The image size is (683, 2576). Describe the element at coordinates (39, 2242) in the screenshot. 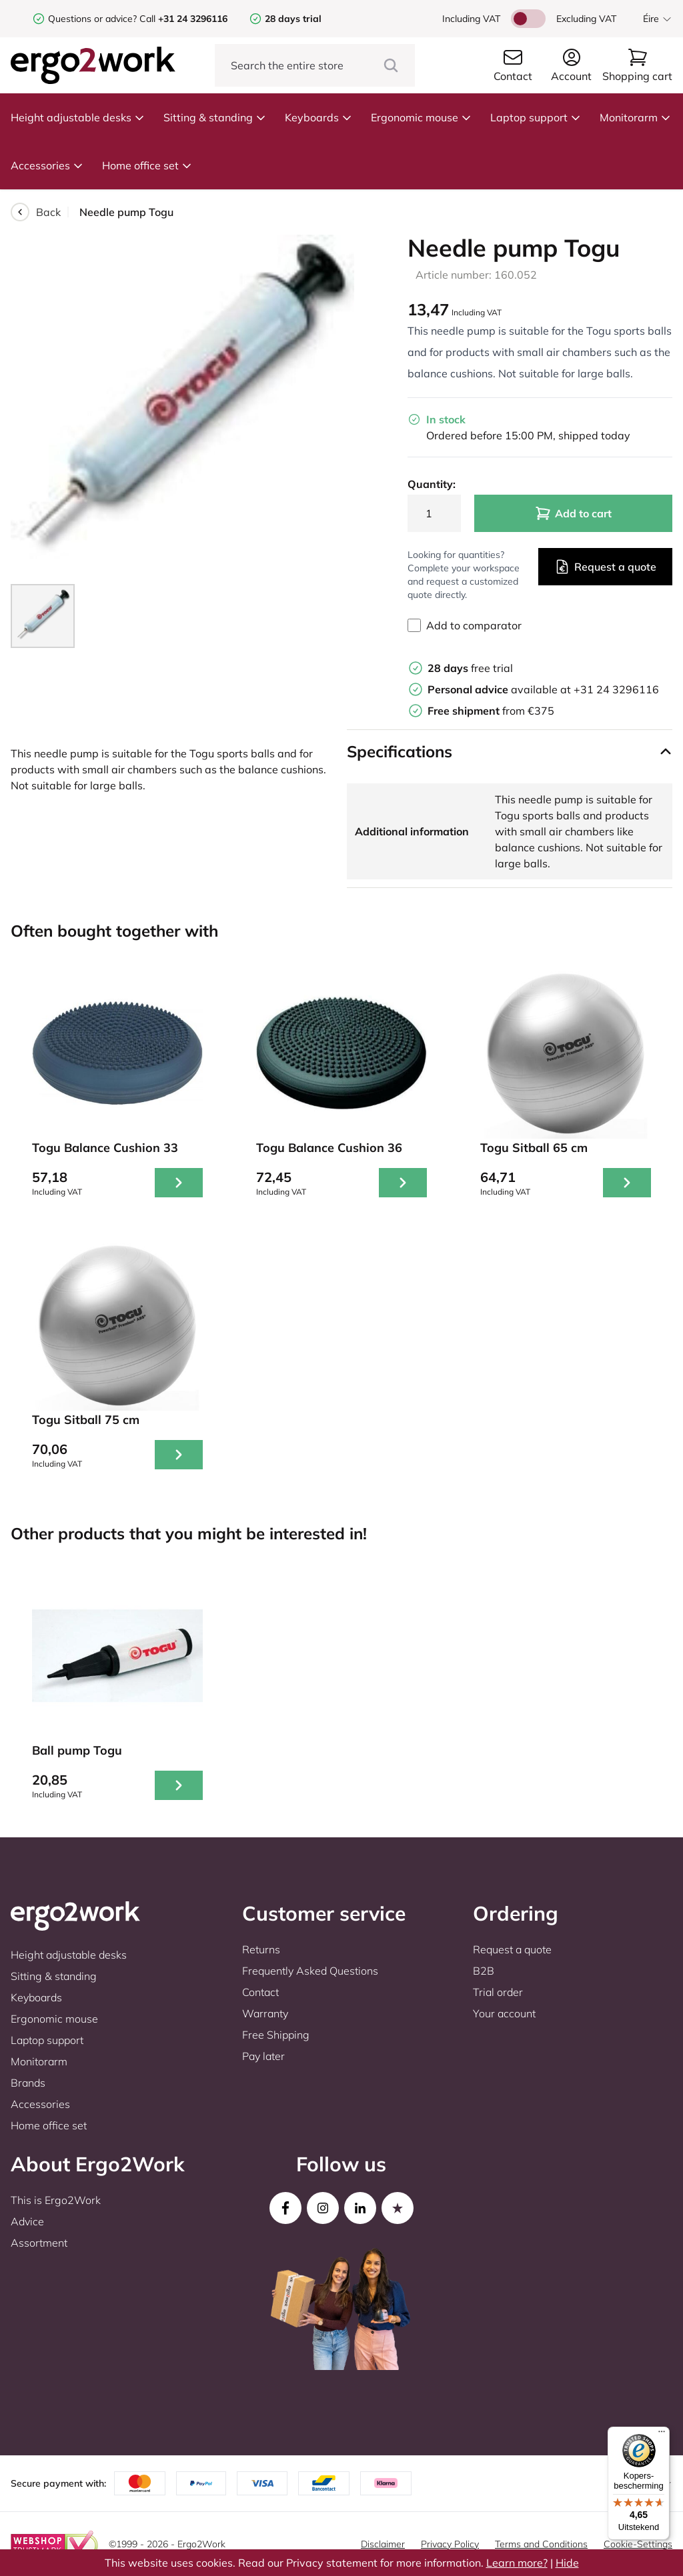

I see `Assortment` at that location.